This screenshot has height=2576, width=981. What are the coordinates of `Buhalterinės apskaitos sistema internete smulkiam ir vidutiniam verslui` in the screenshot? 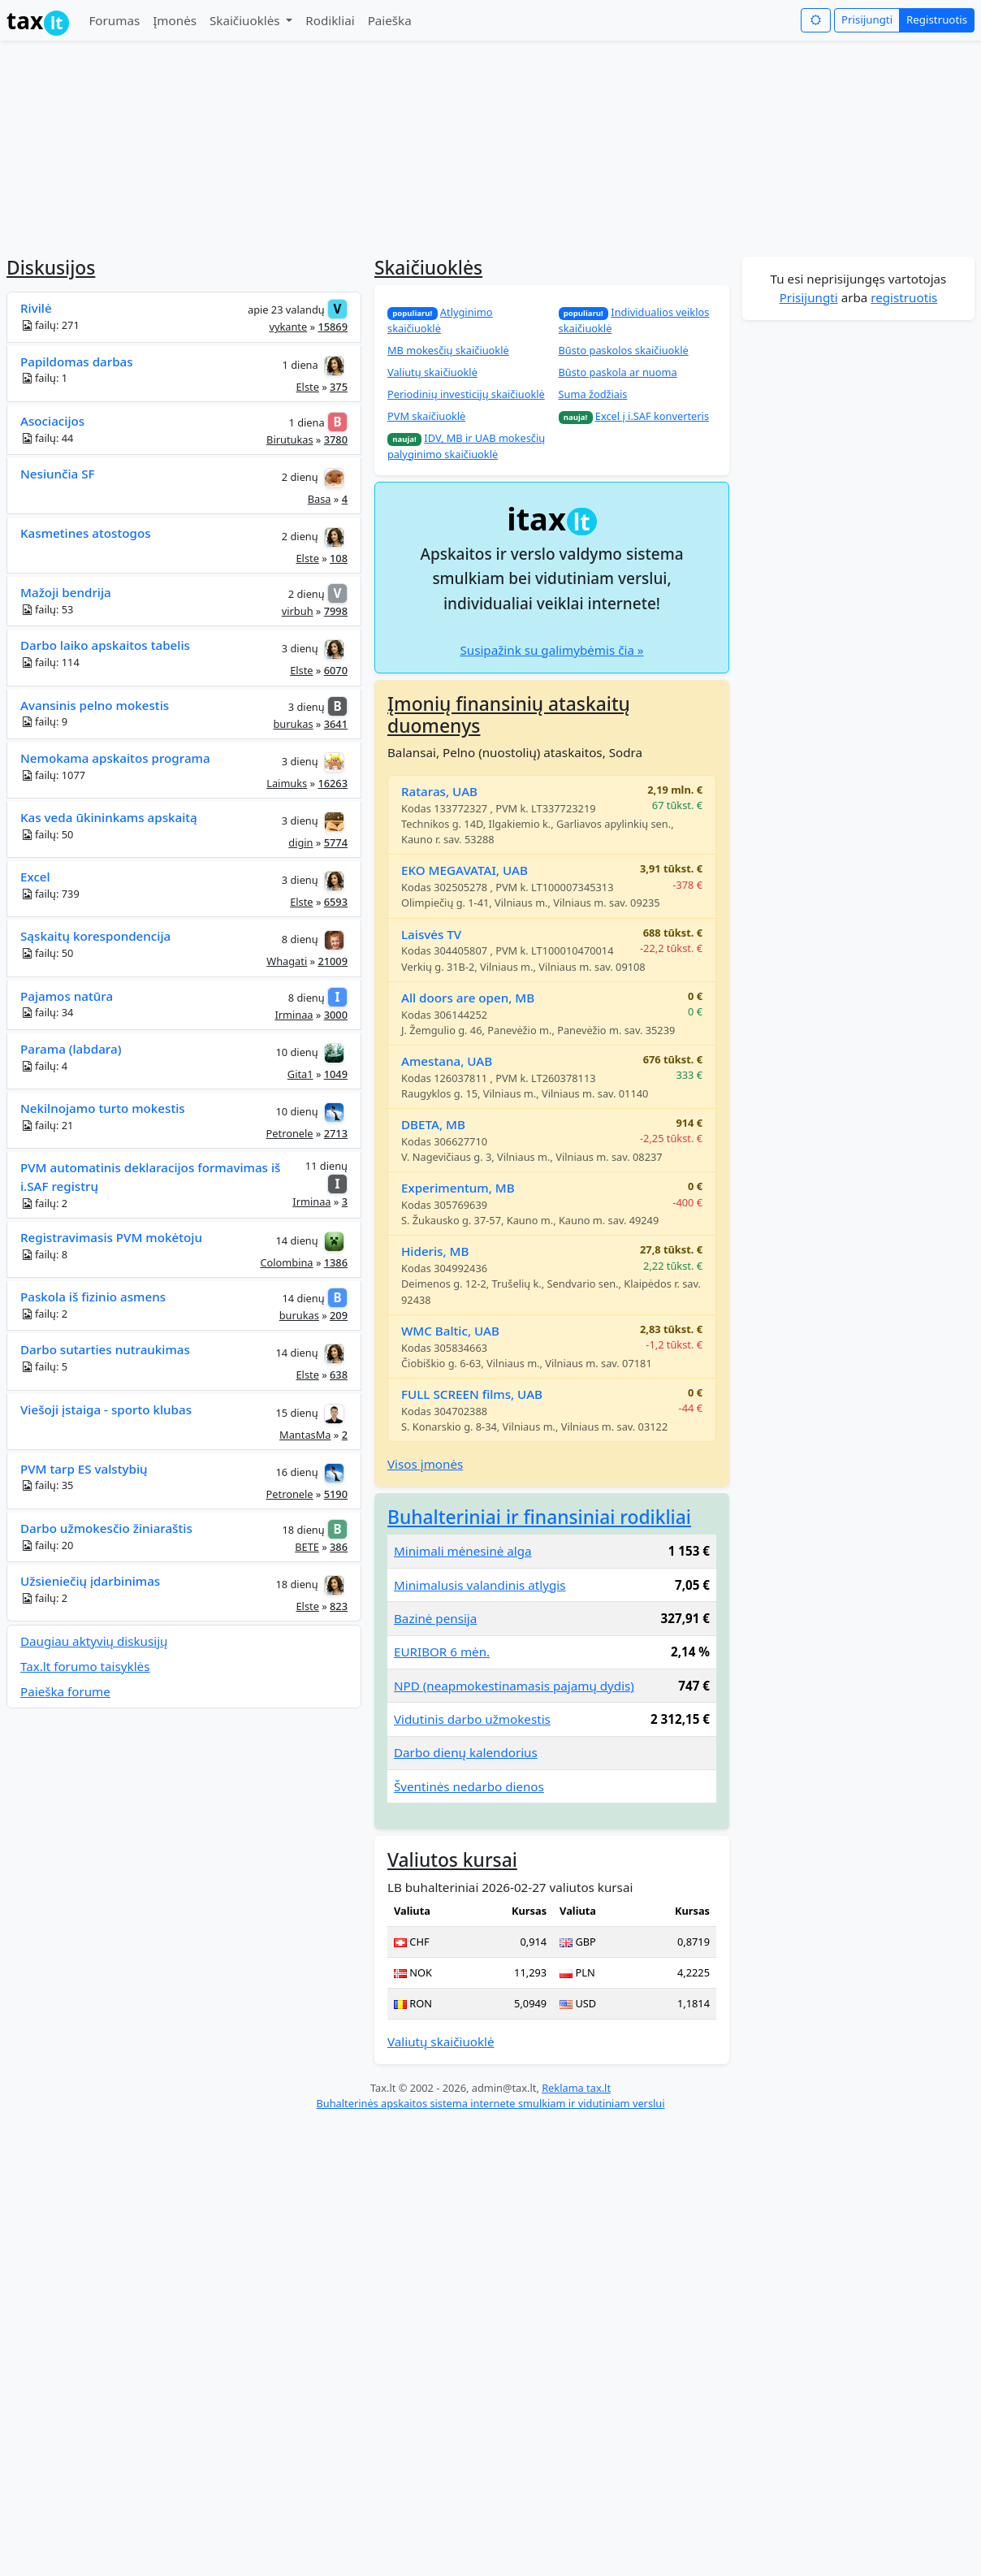 It's located at (490, 2103).